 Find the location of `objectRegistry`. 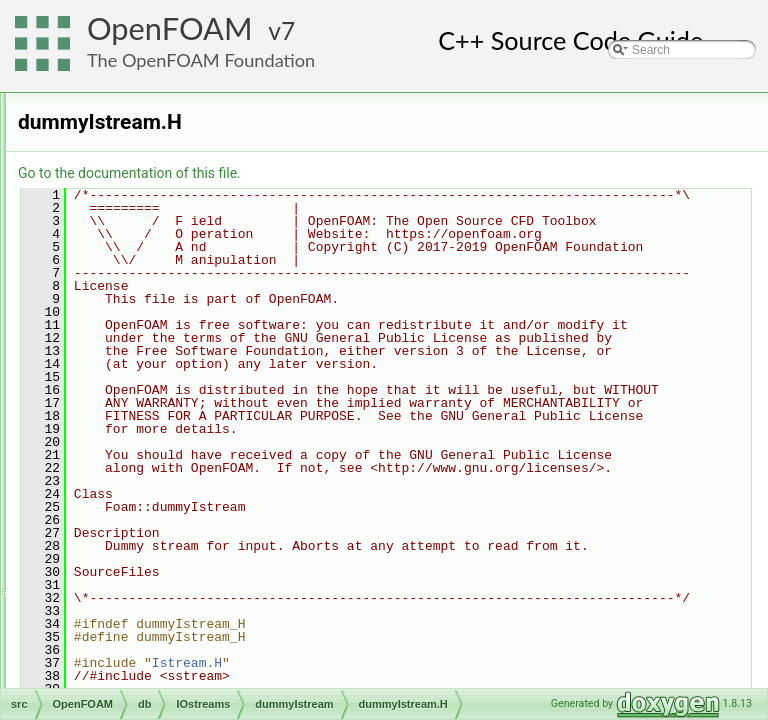

objectRegistry is located at coordinates (152, 665).